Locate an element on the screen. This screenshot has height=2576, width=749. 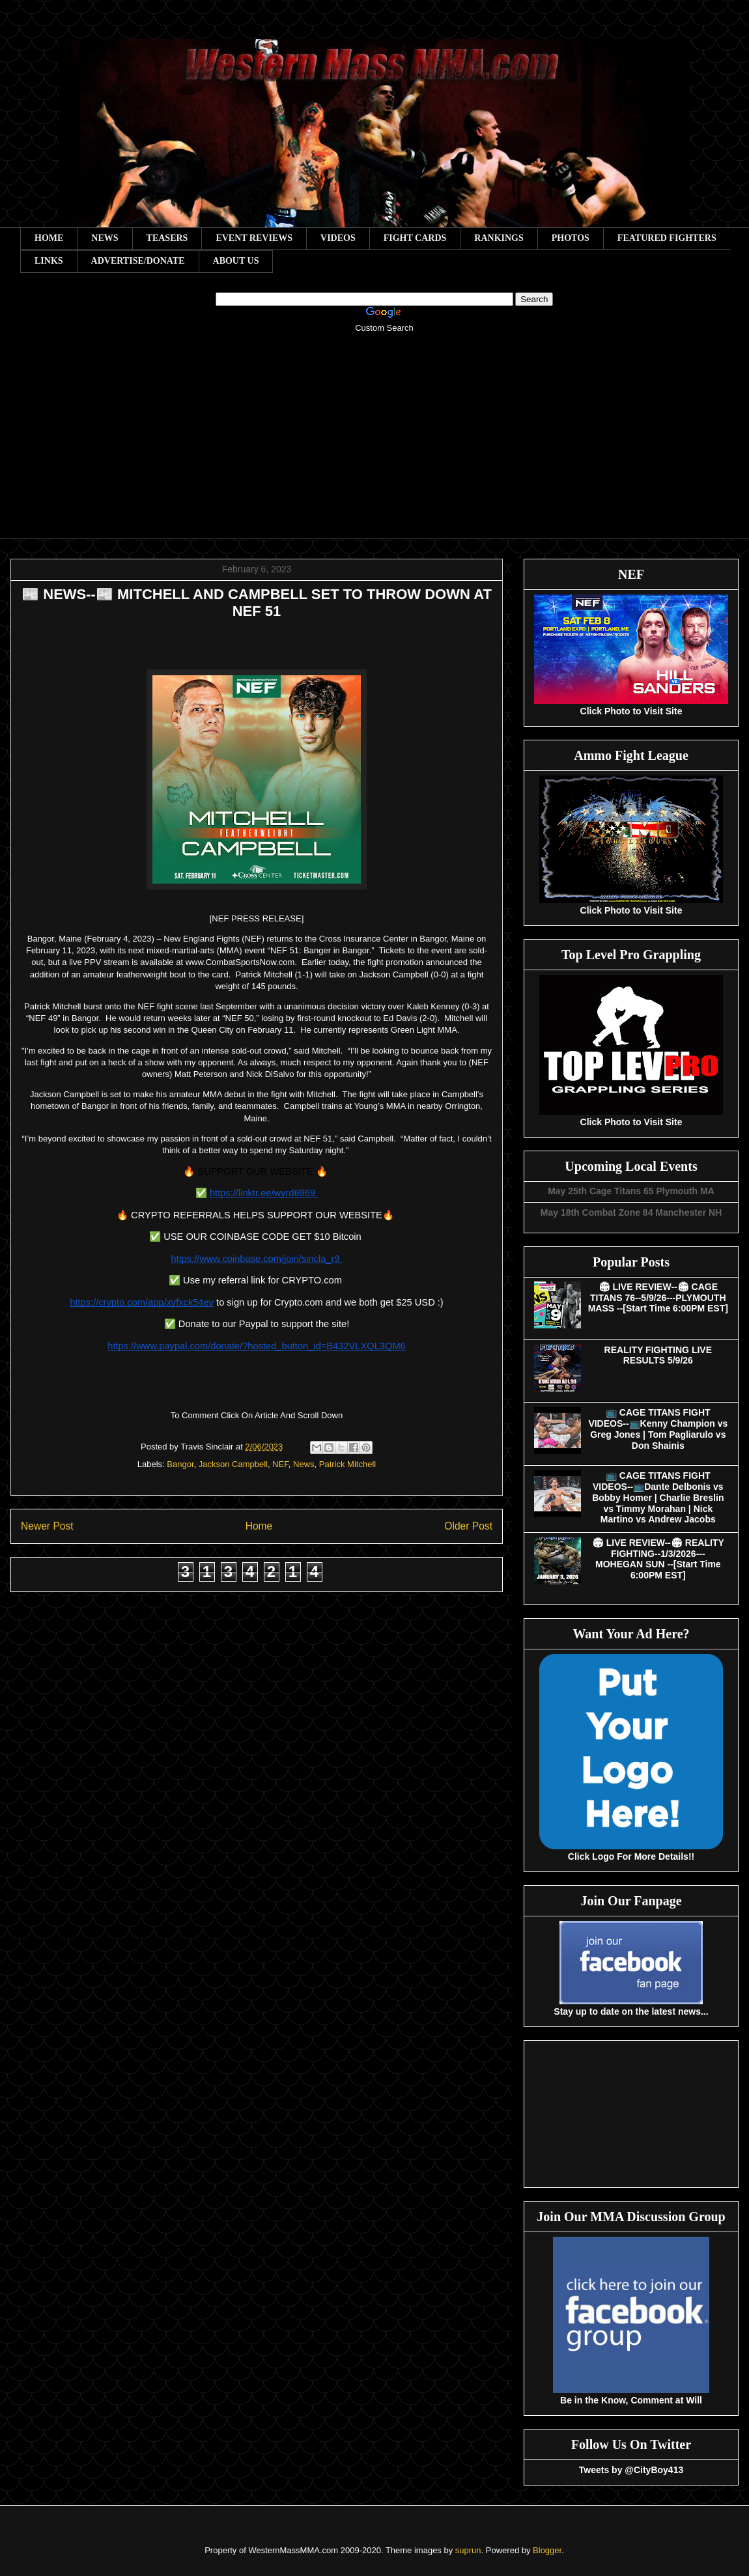
Newer Post is located at coordinates (47, 1526).